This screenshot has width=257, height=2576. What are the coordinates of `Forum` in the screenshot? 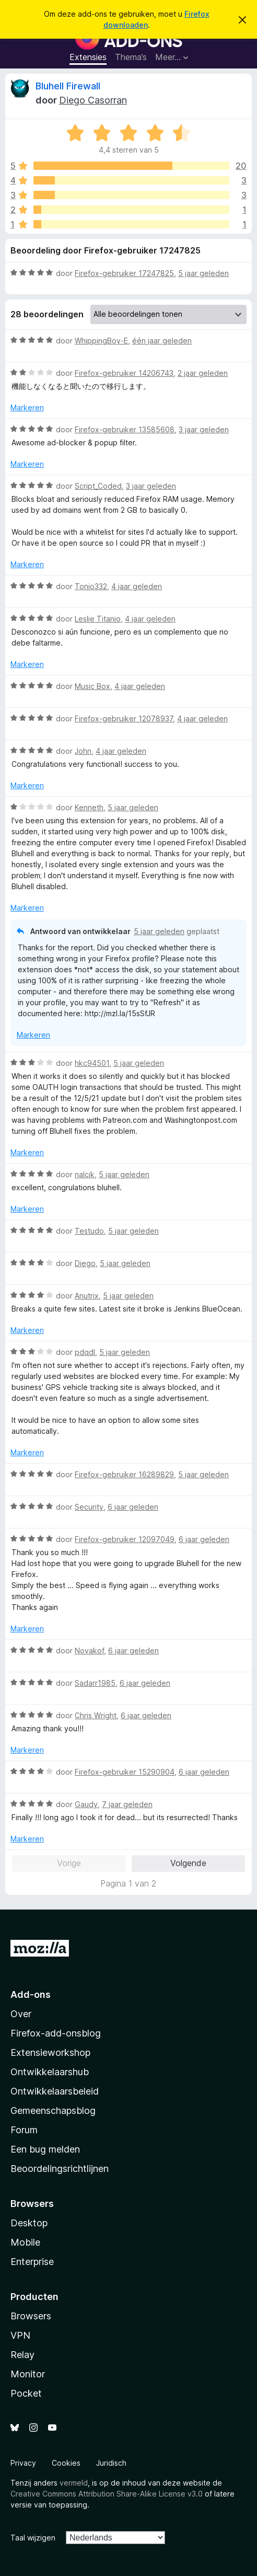 It's located at (24, 2129).